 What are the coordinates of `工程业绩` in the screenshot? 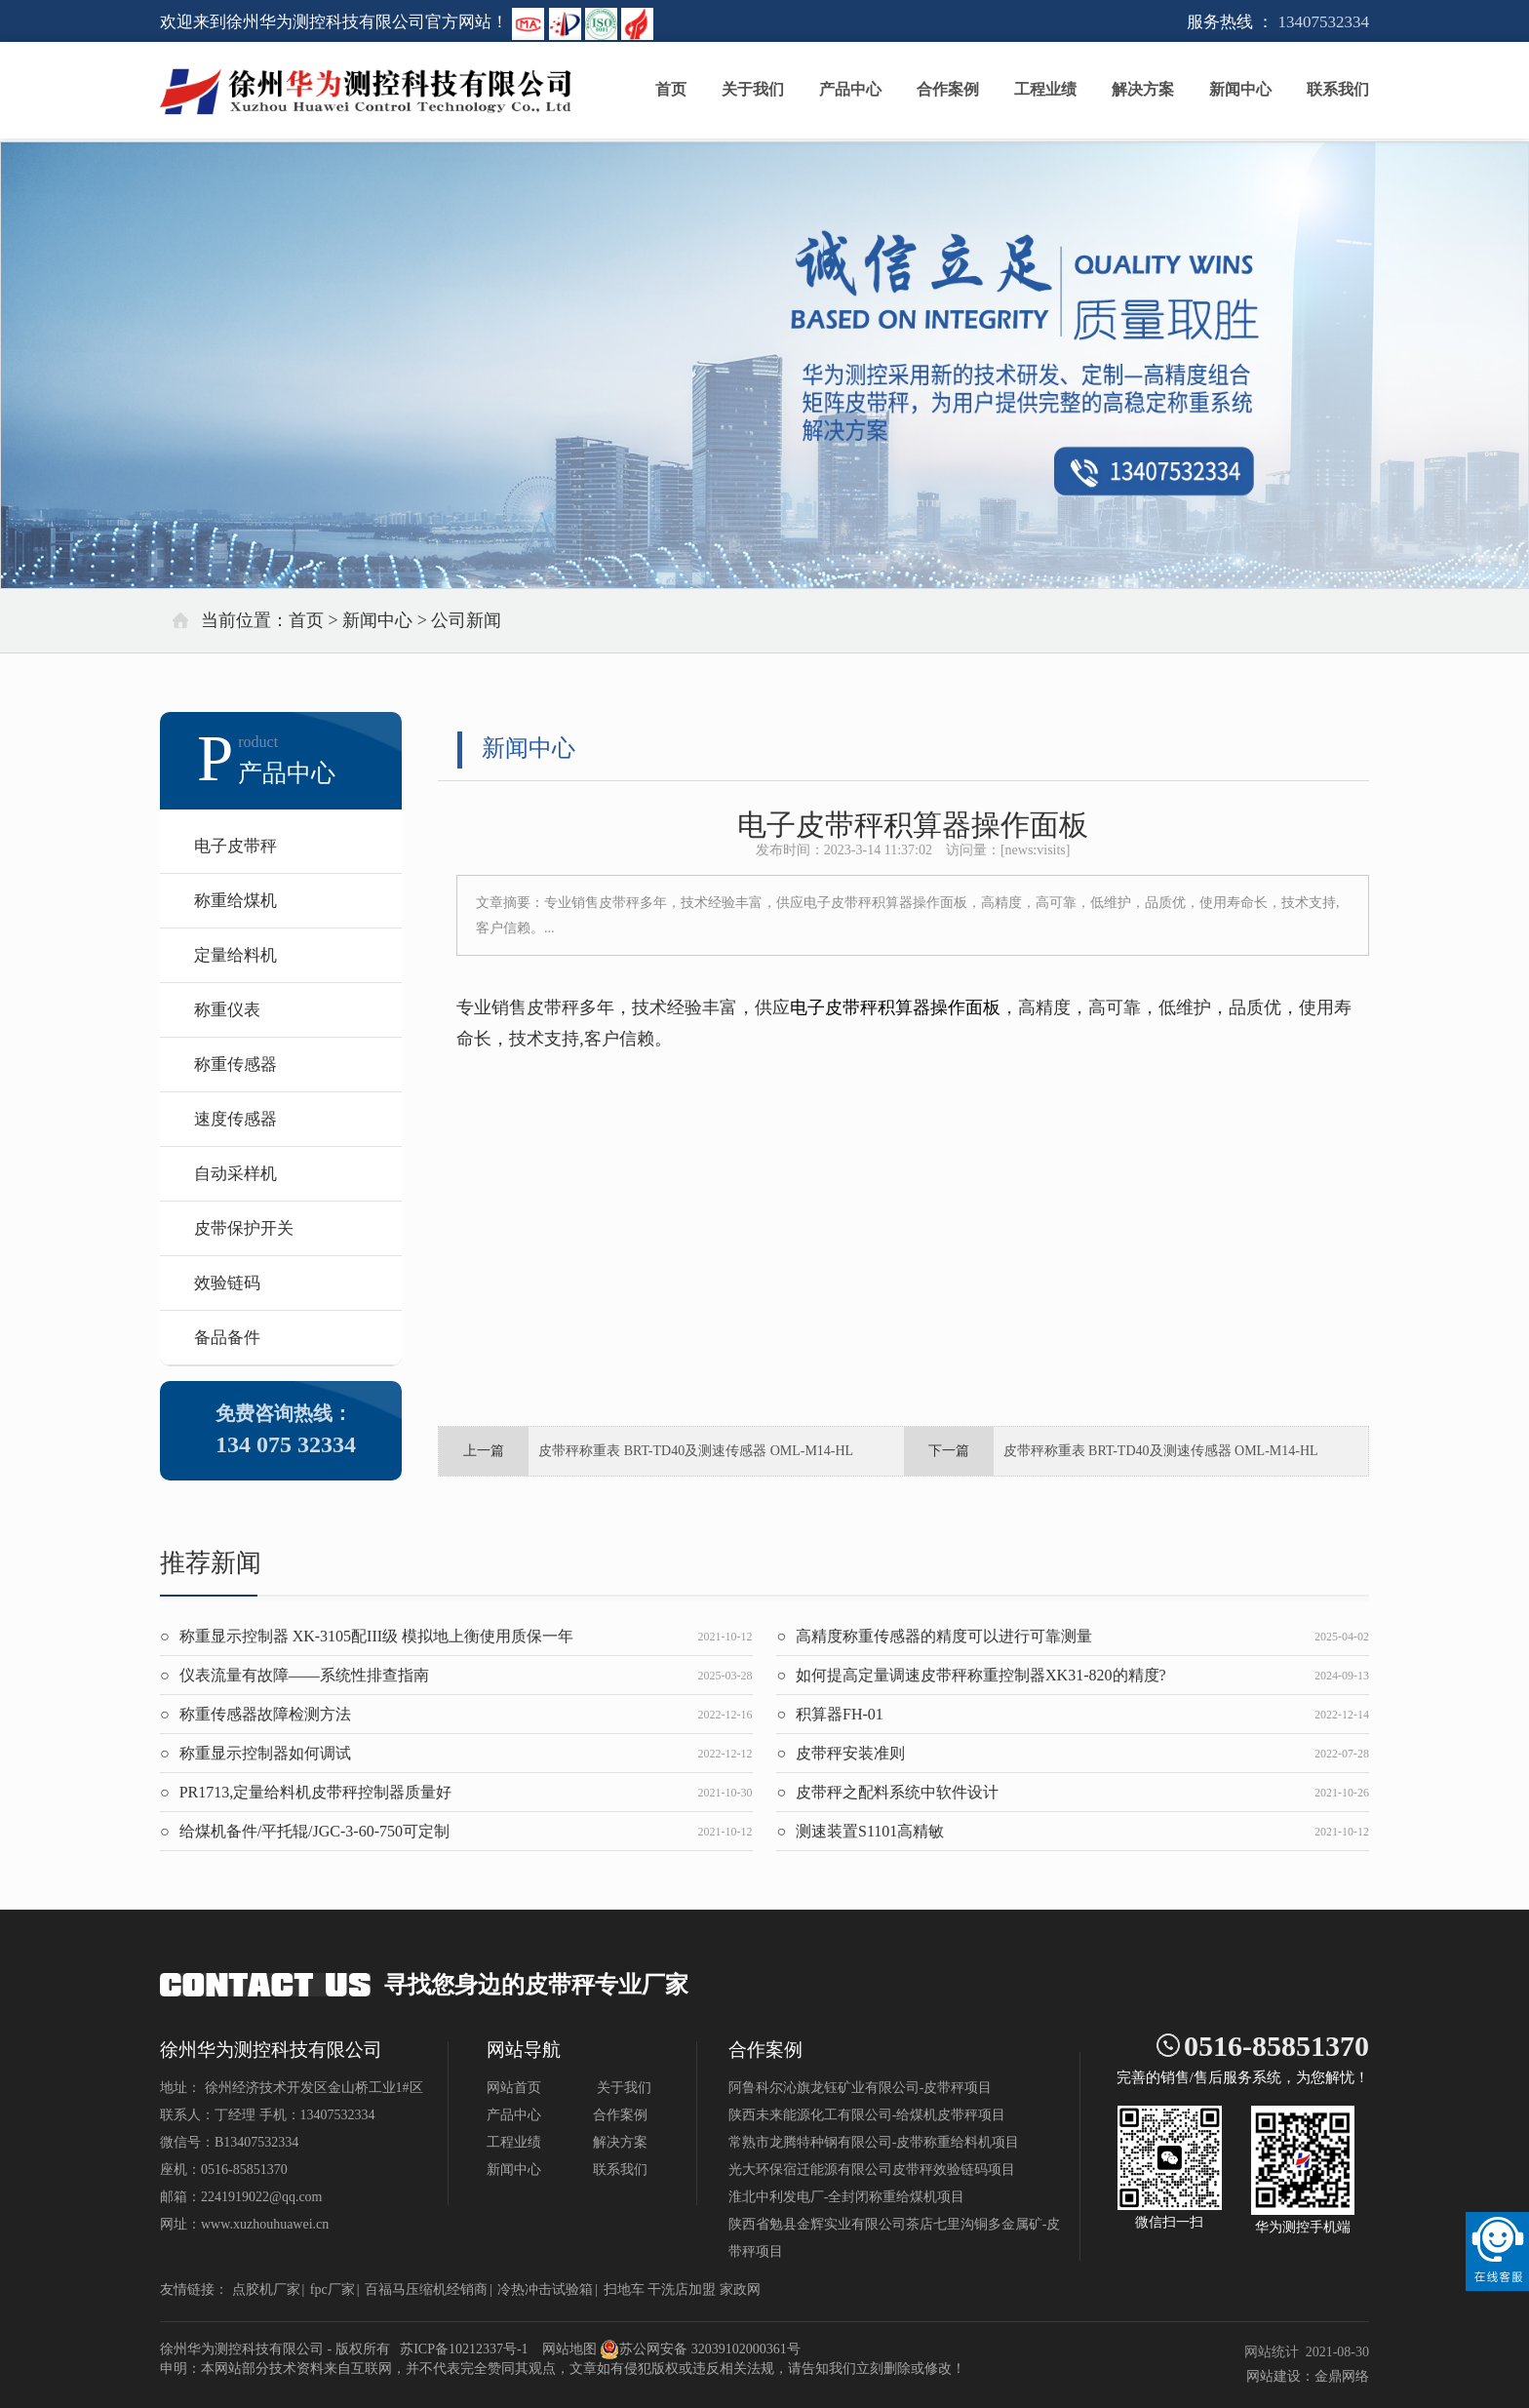 It's located at (1045, 92).